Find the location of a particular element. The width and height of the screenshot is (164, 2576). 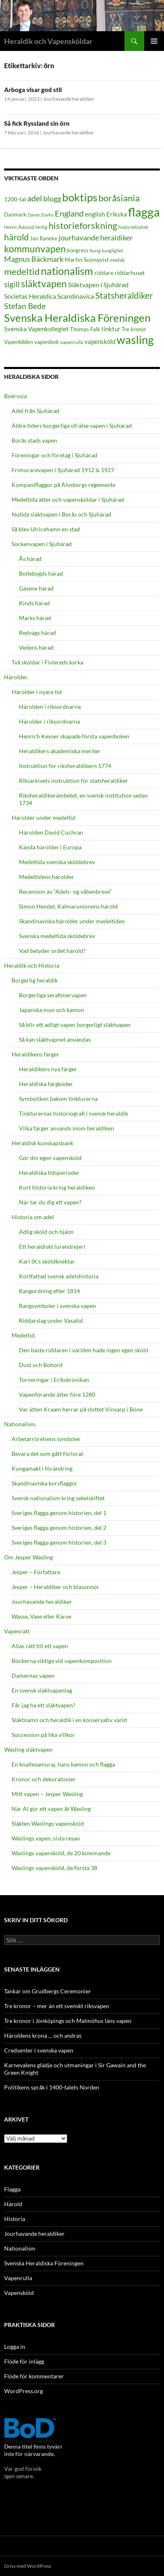

Symboliken bakom tinkturerna is located at coordinates (58, 1098).